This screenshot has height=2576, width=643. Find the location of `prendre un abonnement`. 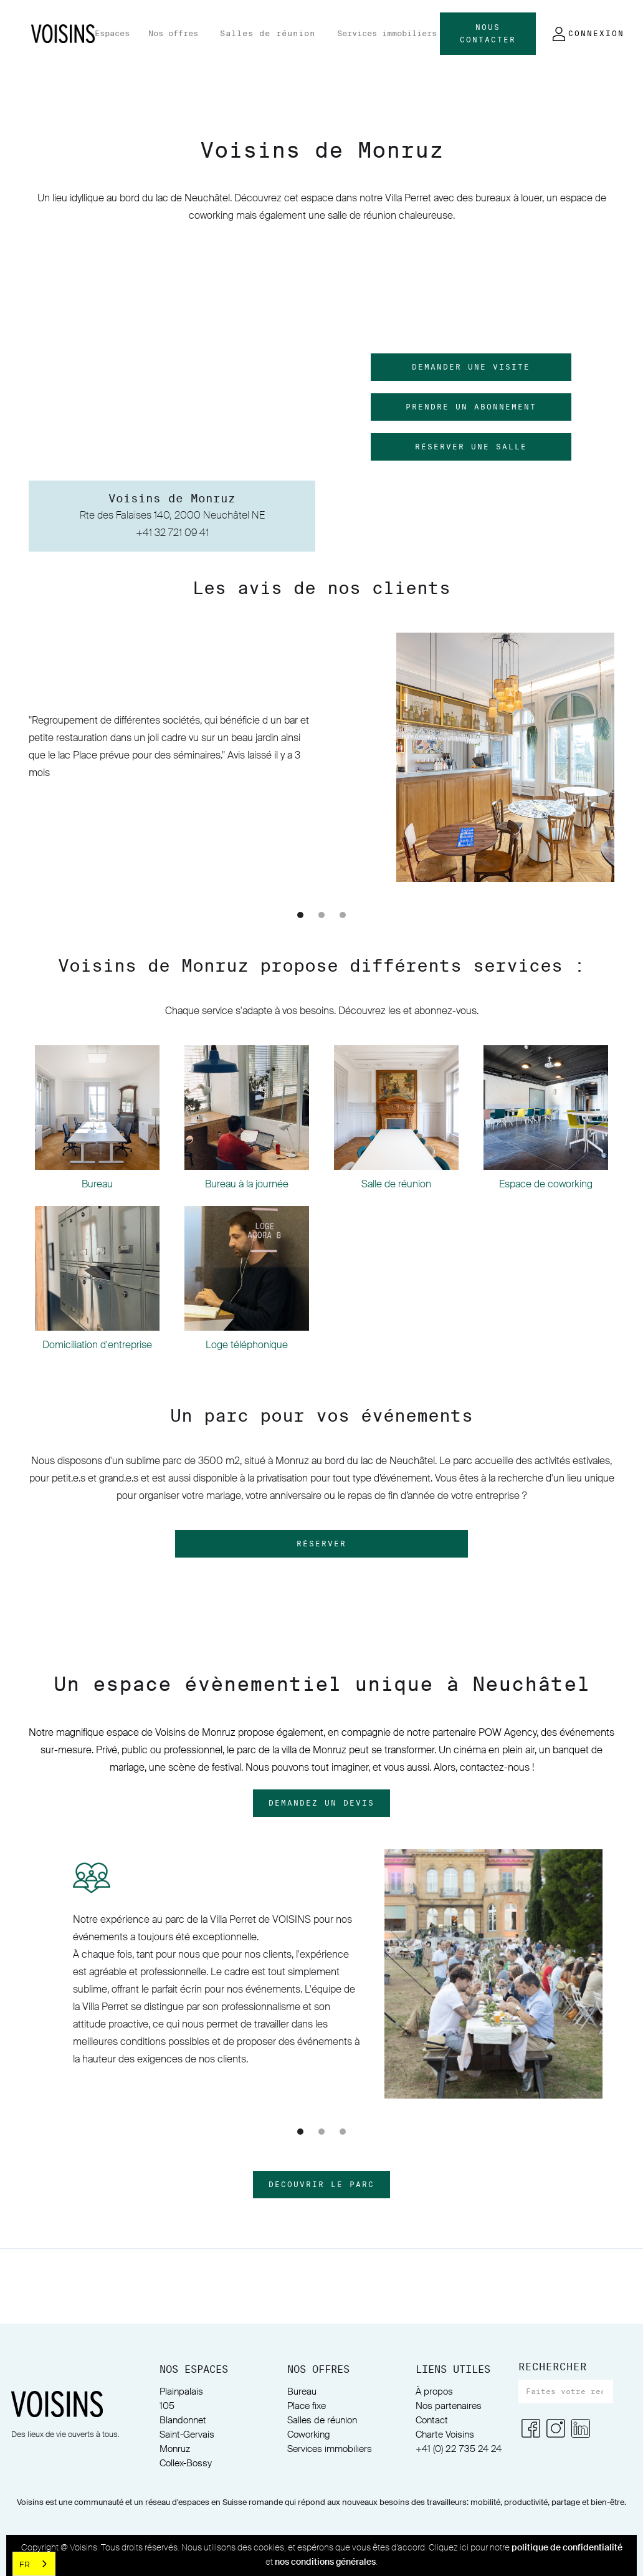

prendre un abonnement is located at coordinates (471, 407).